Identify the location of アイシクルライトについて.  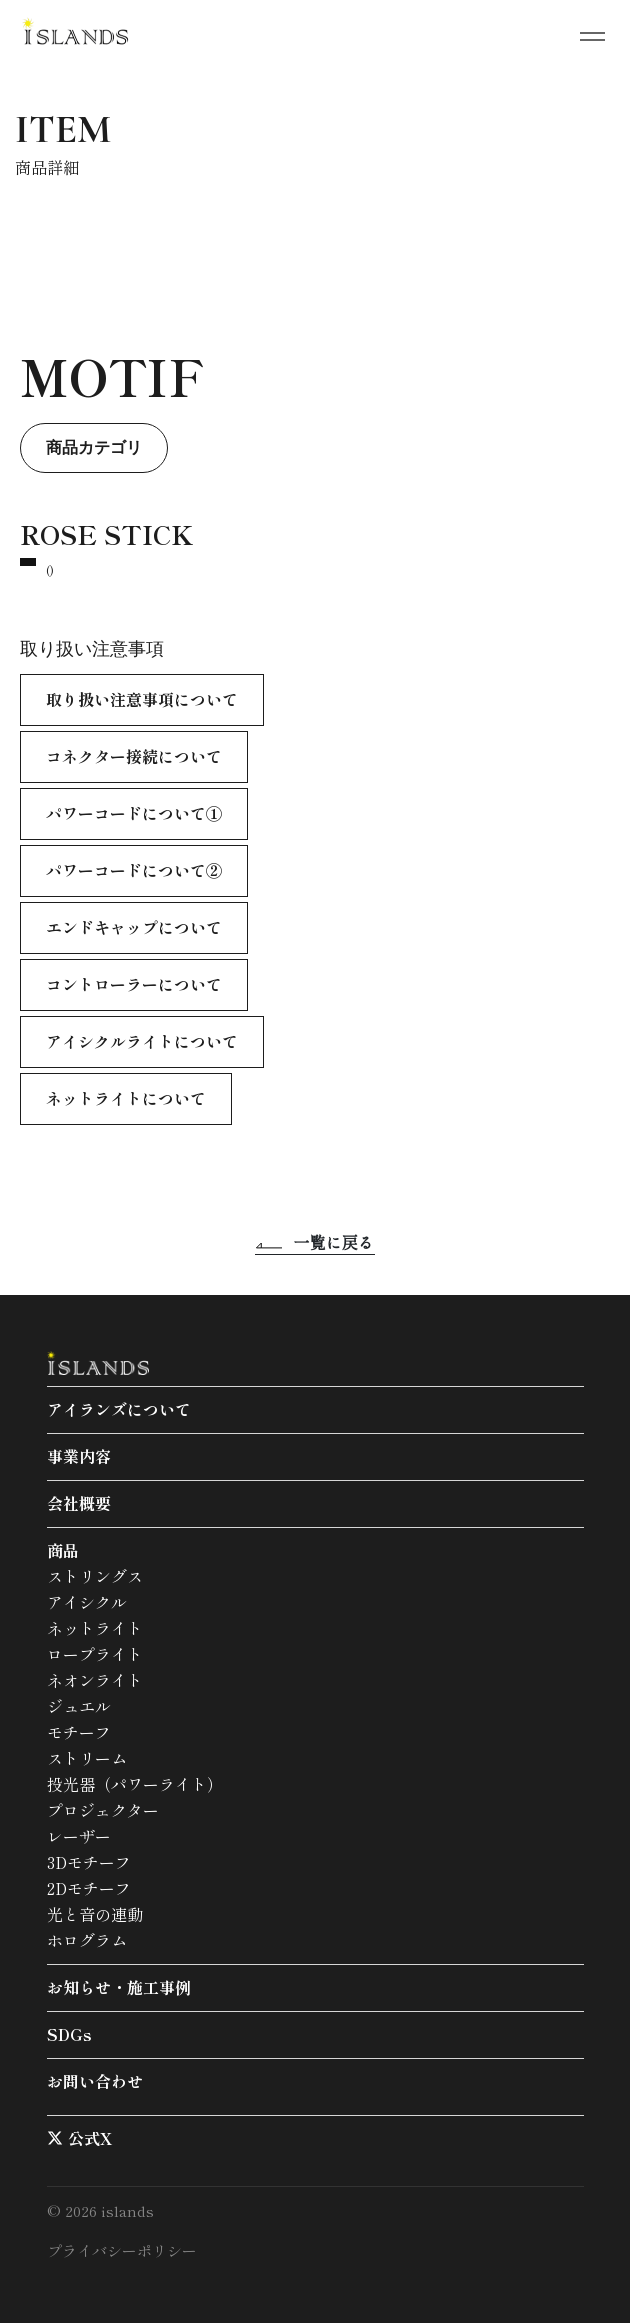
(142, 1041).